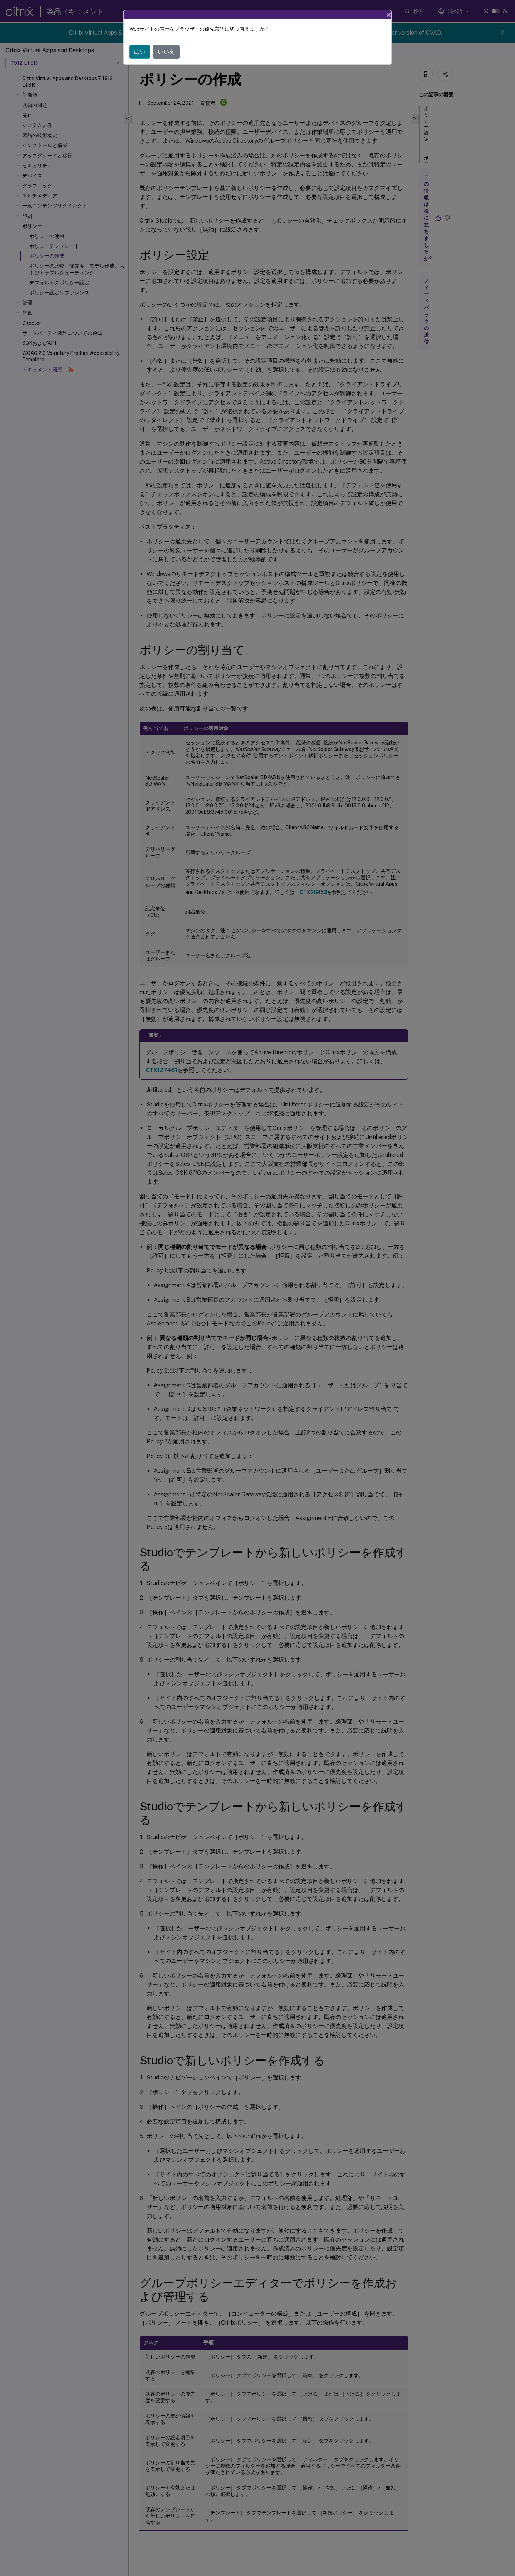 The height and width of the screenshot is (2576, 515). Describe the element at coordinates (140, 51) in the screenshot. I see `はい` at that location.